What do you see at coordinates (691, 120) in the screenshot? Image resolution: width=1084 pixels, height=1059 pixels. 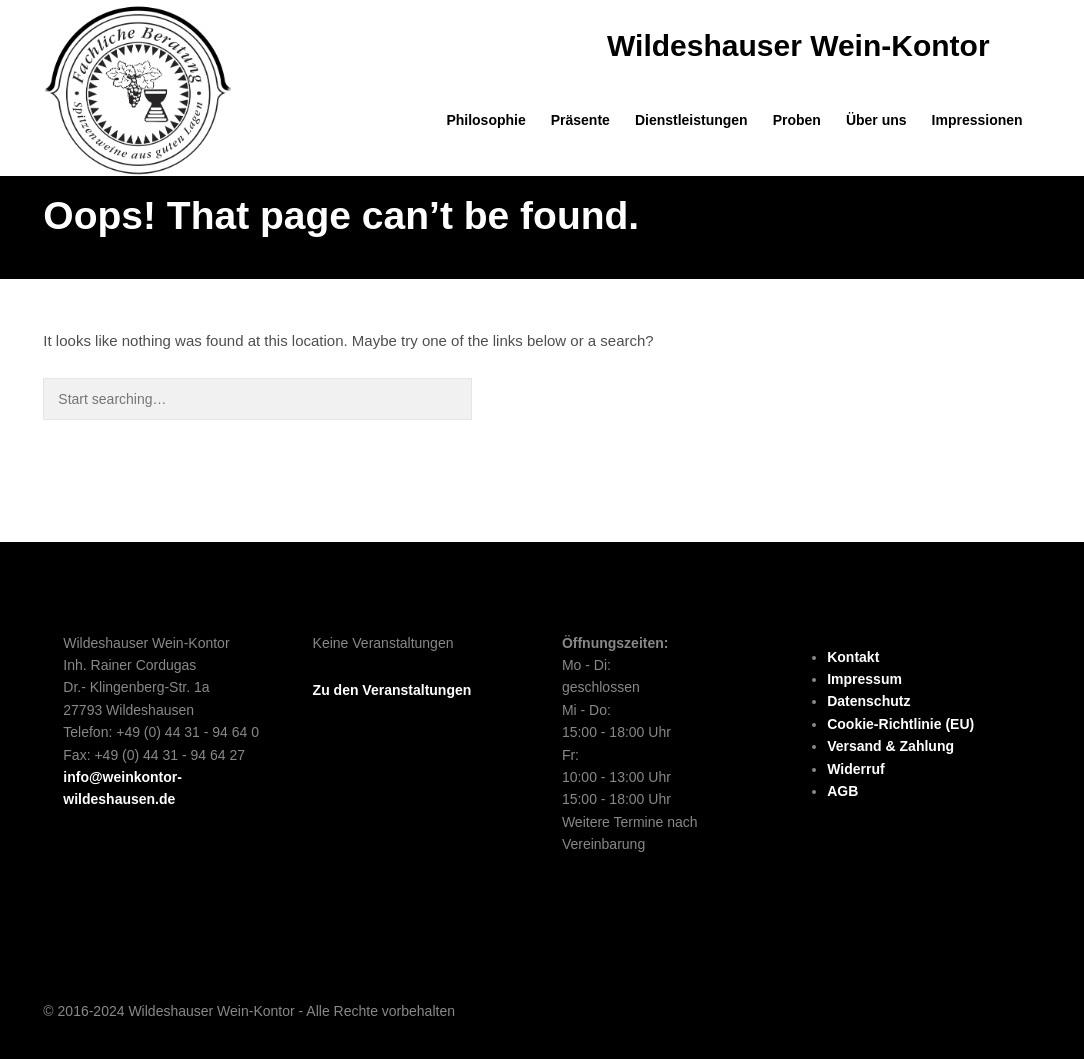 I see `Dienstleistungen` at bounding box center [691, 120].